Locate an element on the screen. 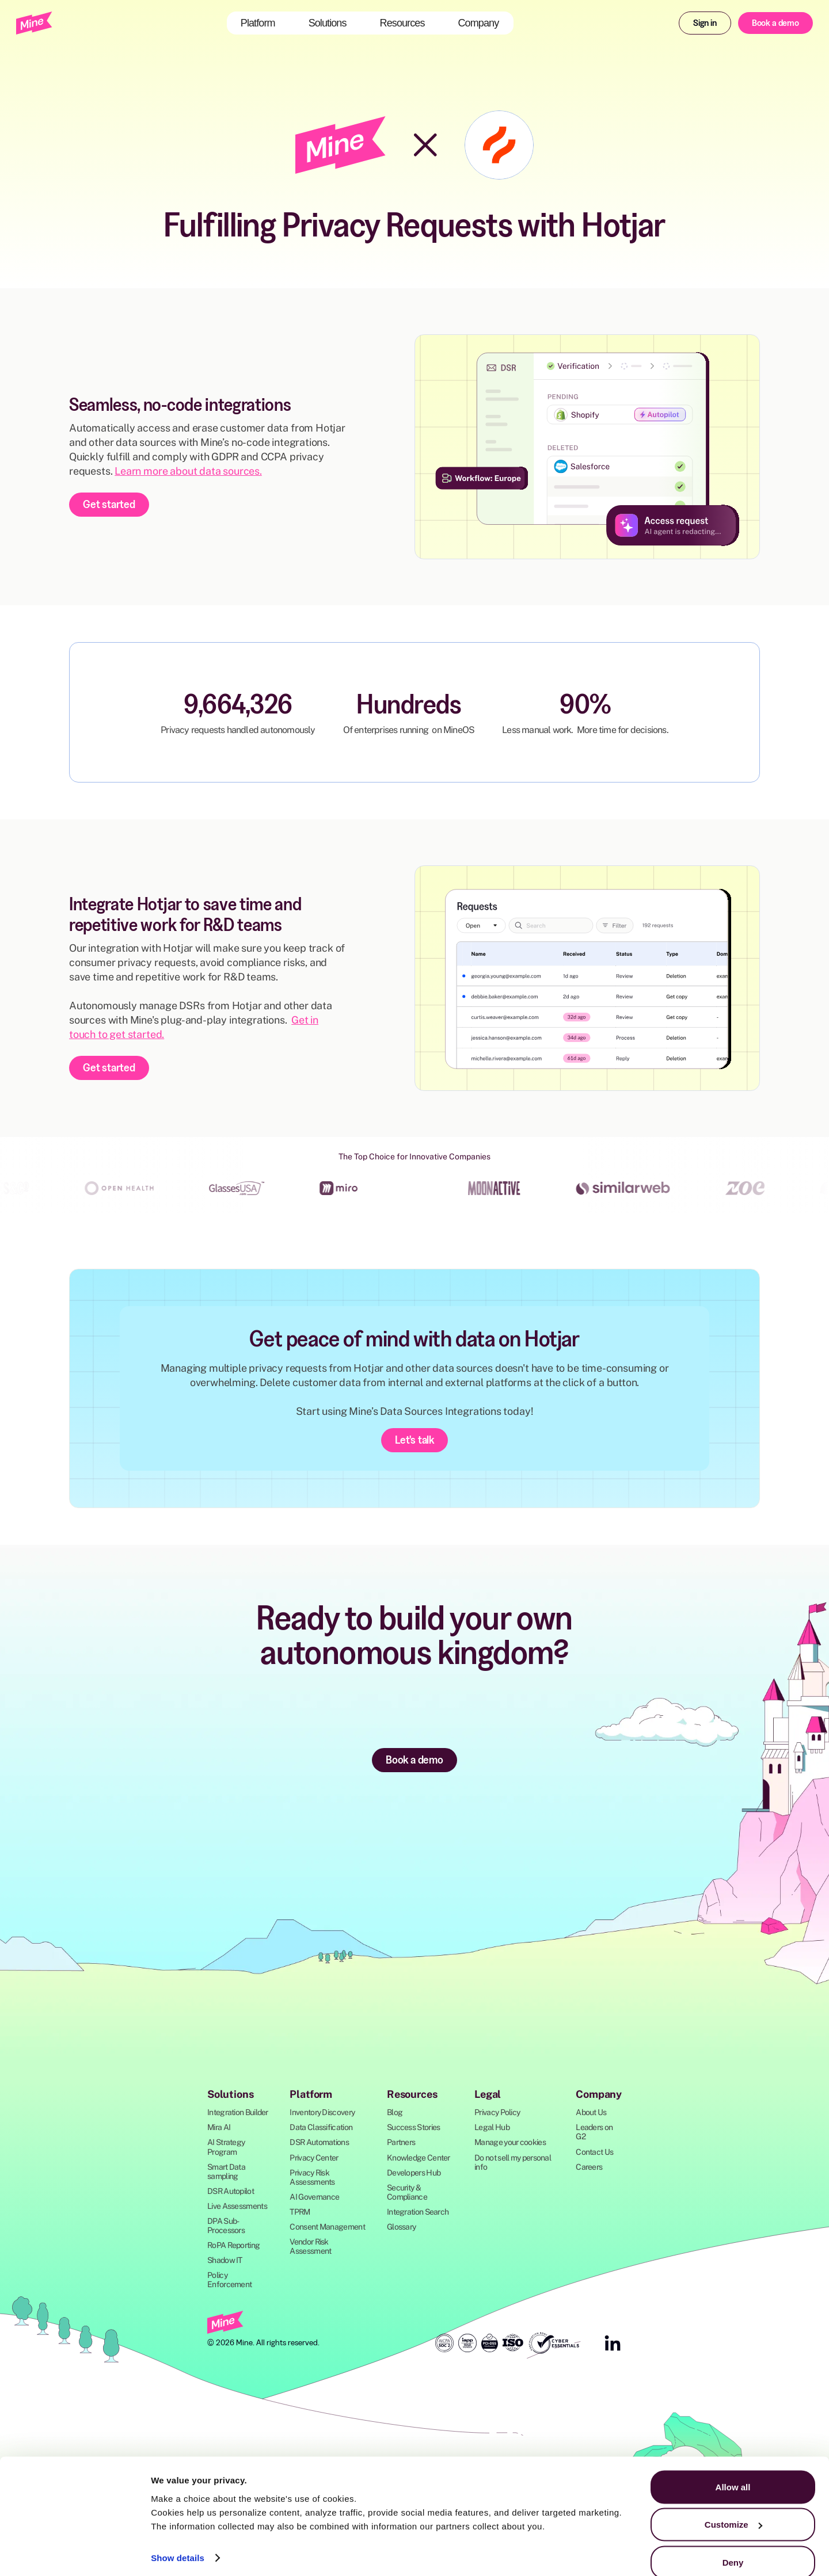 The height and width of the screenshot is (2576, 829). Contact Us is located at coordinates (594, 2152).